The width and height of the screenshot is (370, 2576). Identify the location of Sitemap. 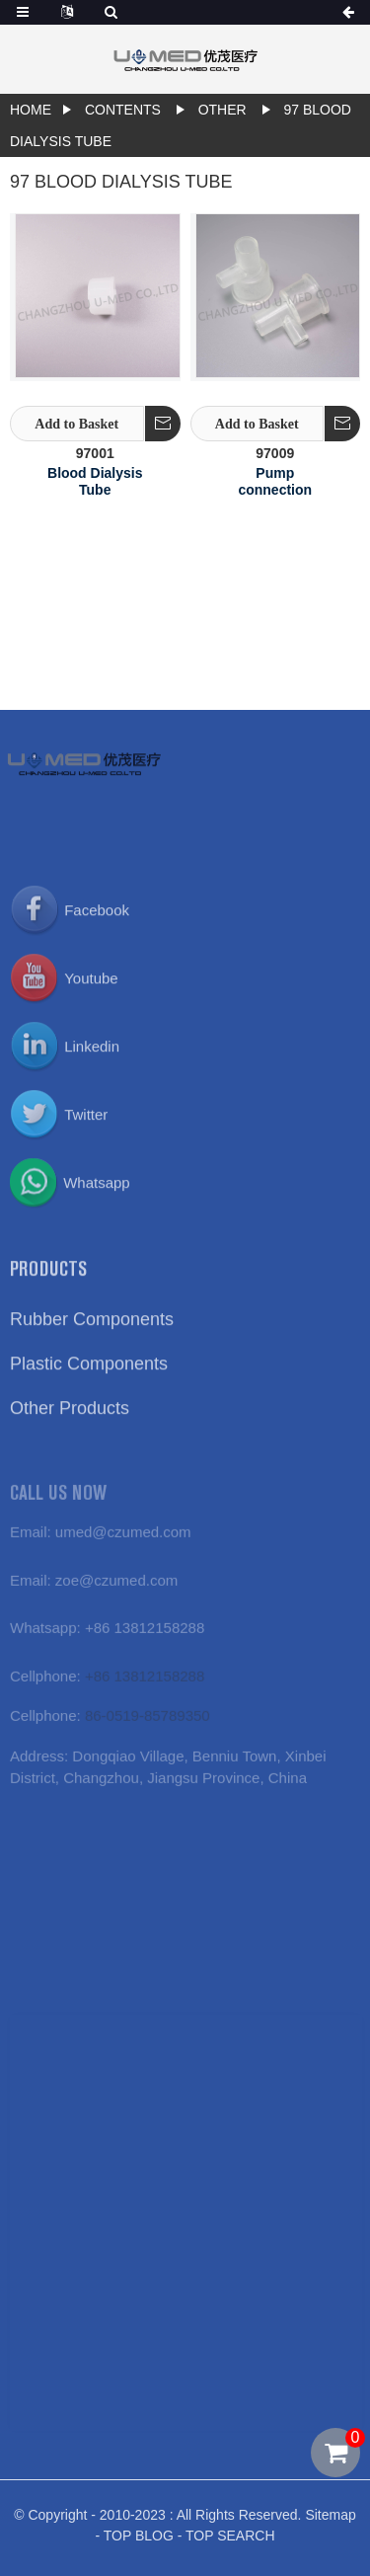
(330, 2527).